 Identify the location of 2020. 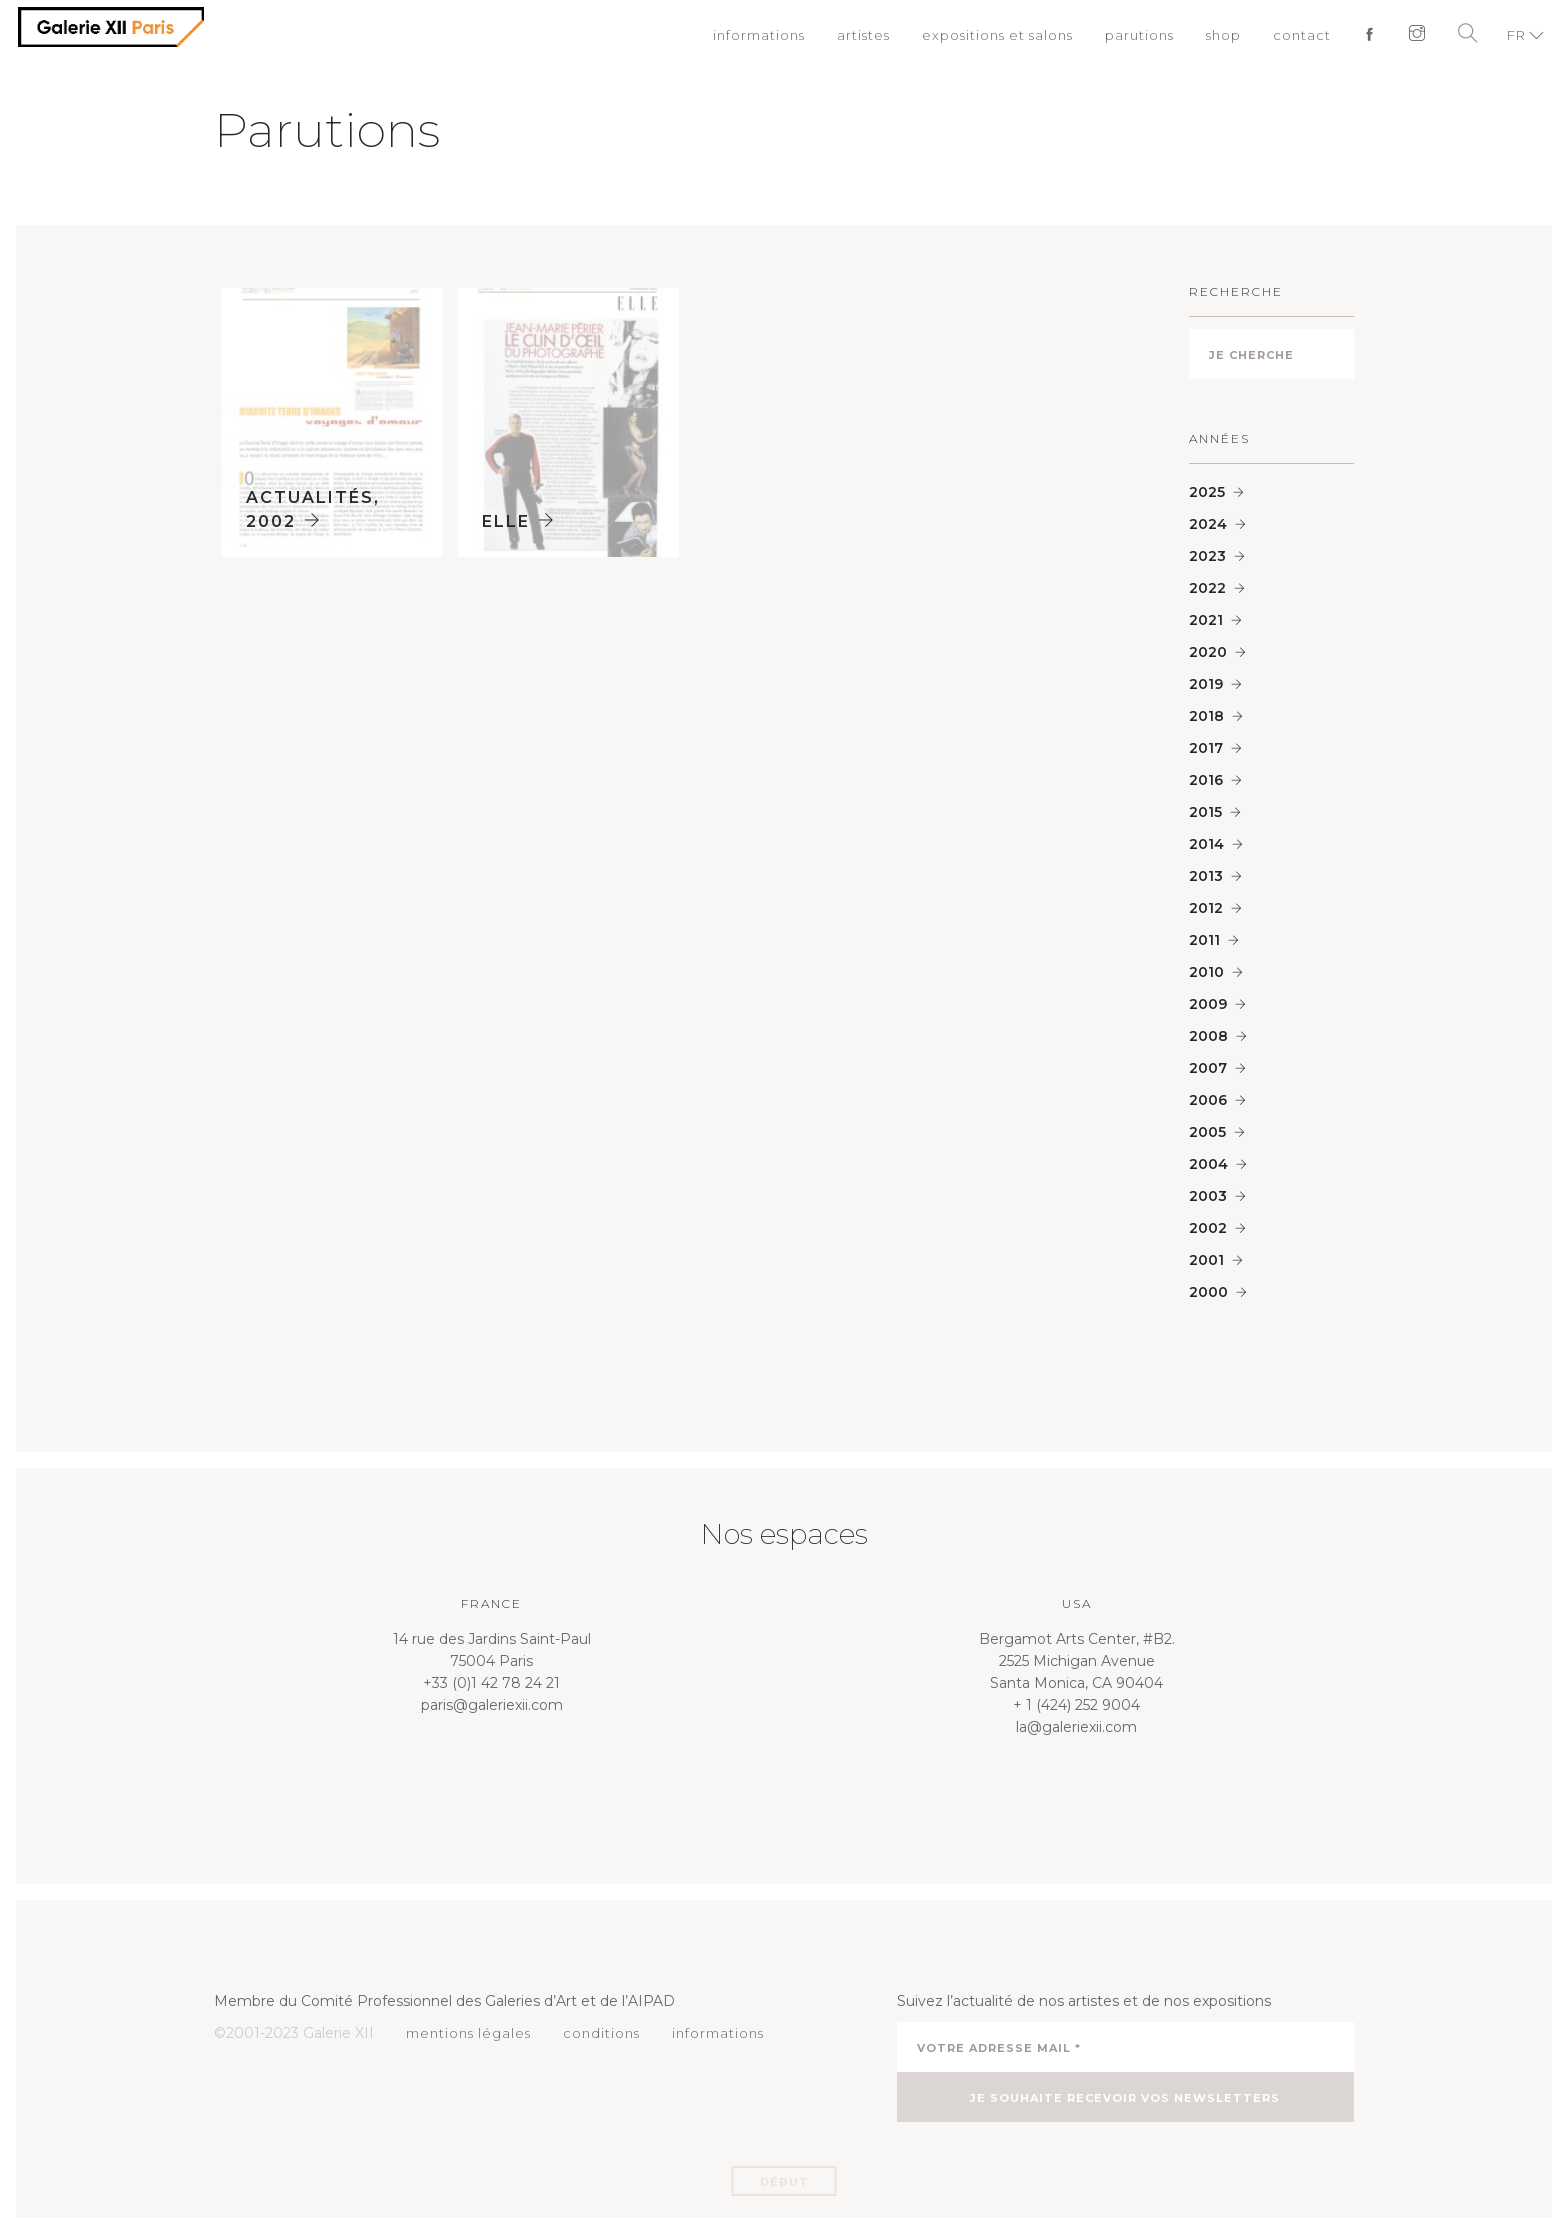
(1208, 652).